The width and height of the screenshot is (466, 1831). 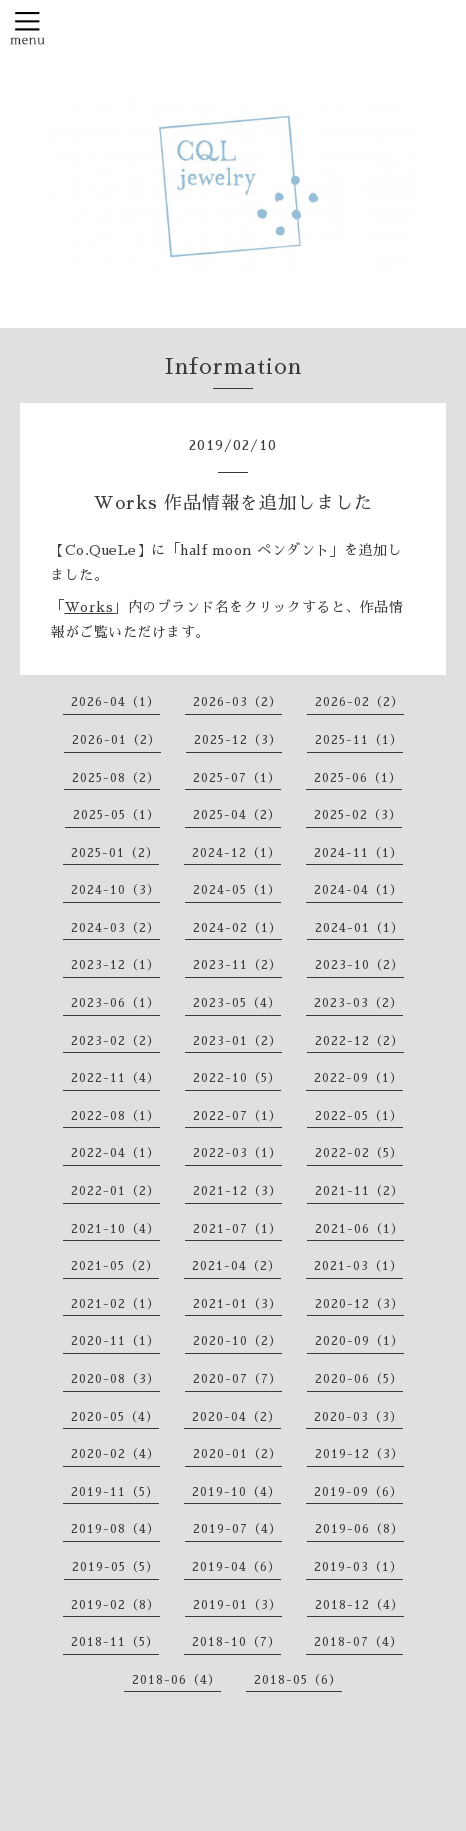 I want to click on 2021-04（2）, so click(x=236, y=1266).